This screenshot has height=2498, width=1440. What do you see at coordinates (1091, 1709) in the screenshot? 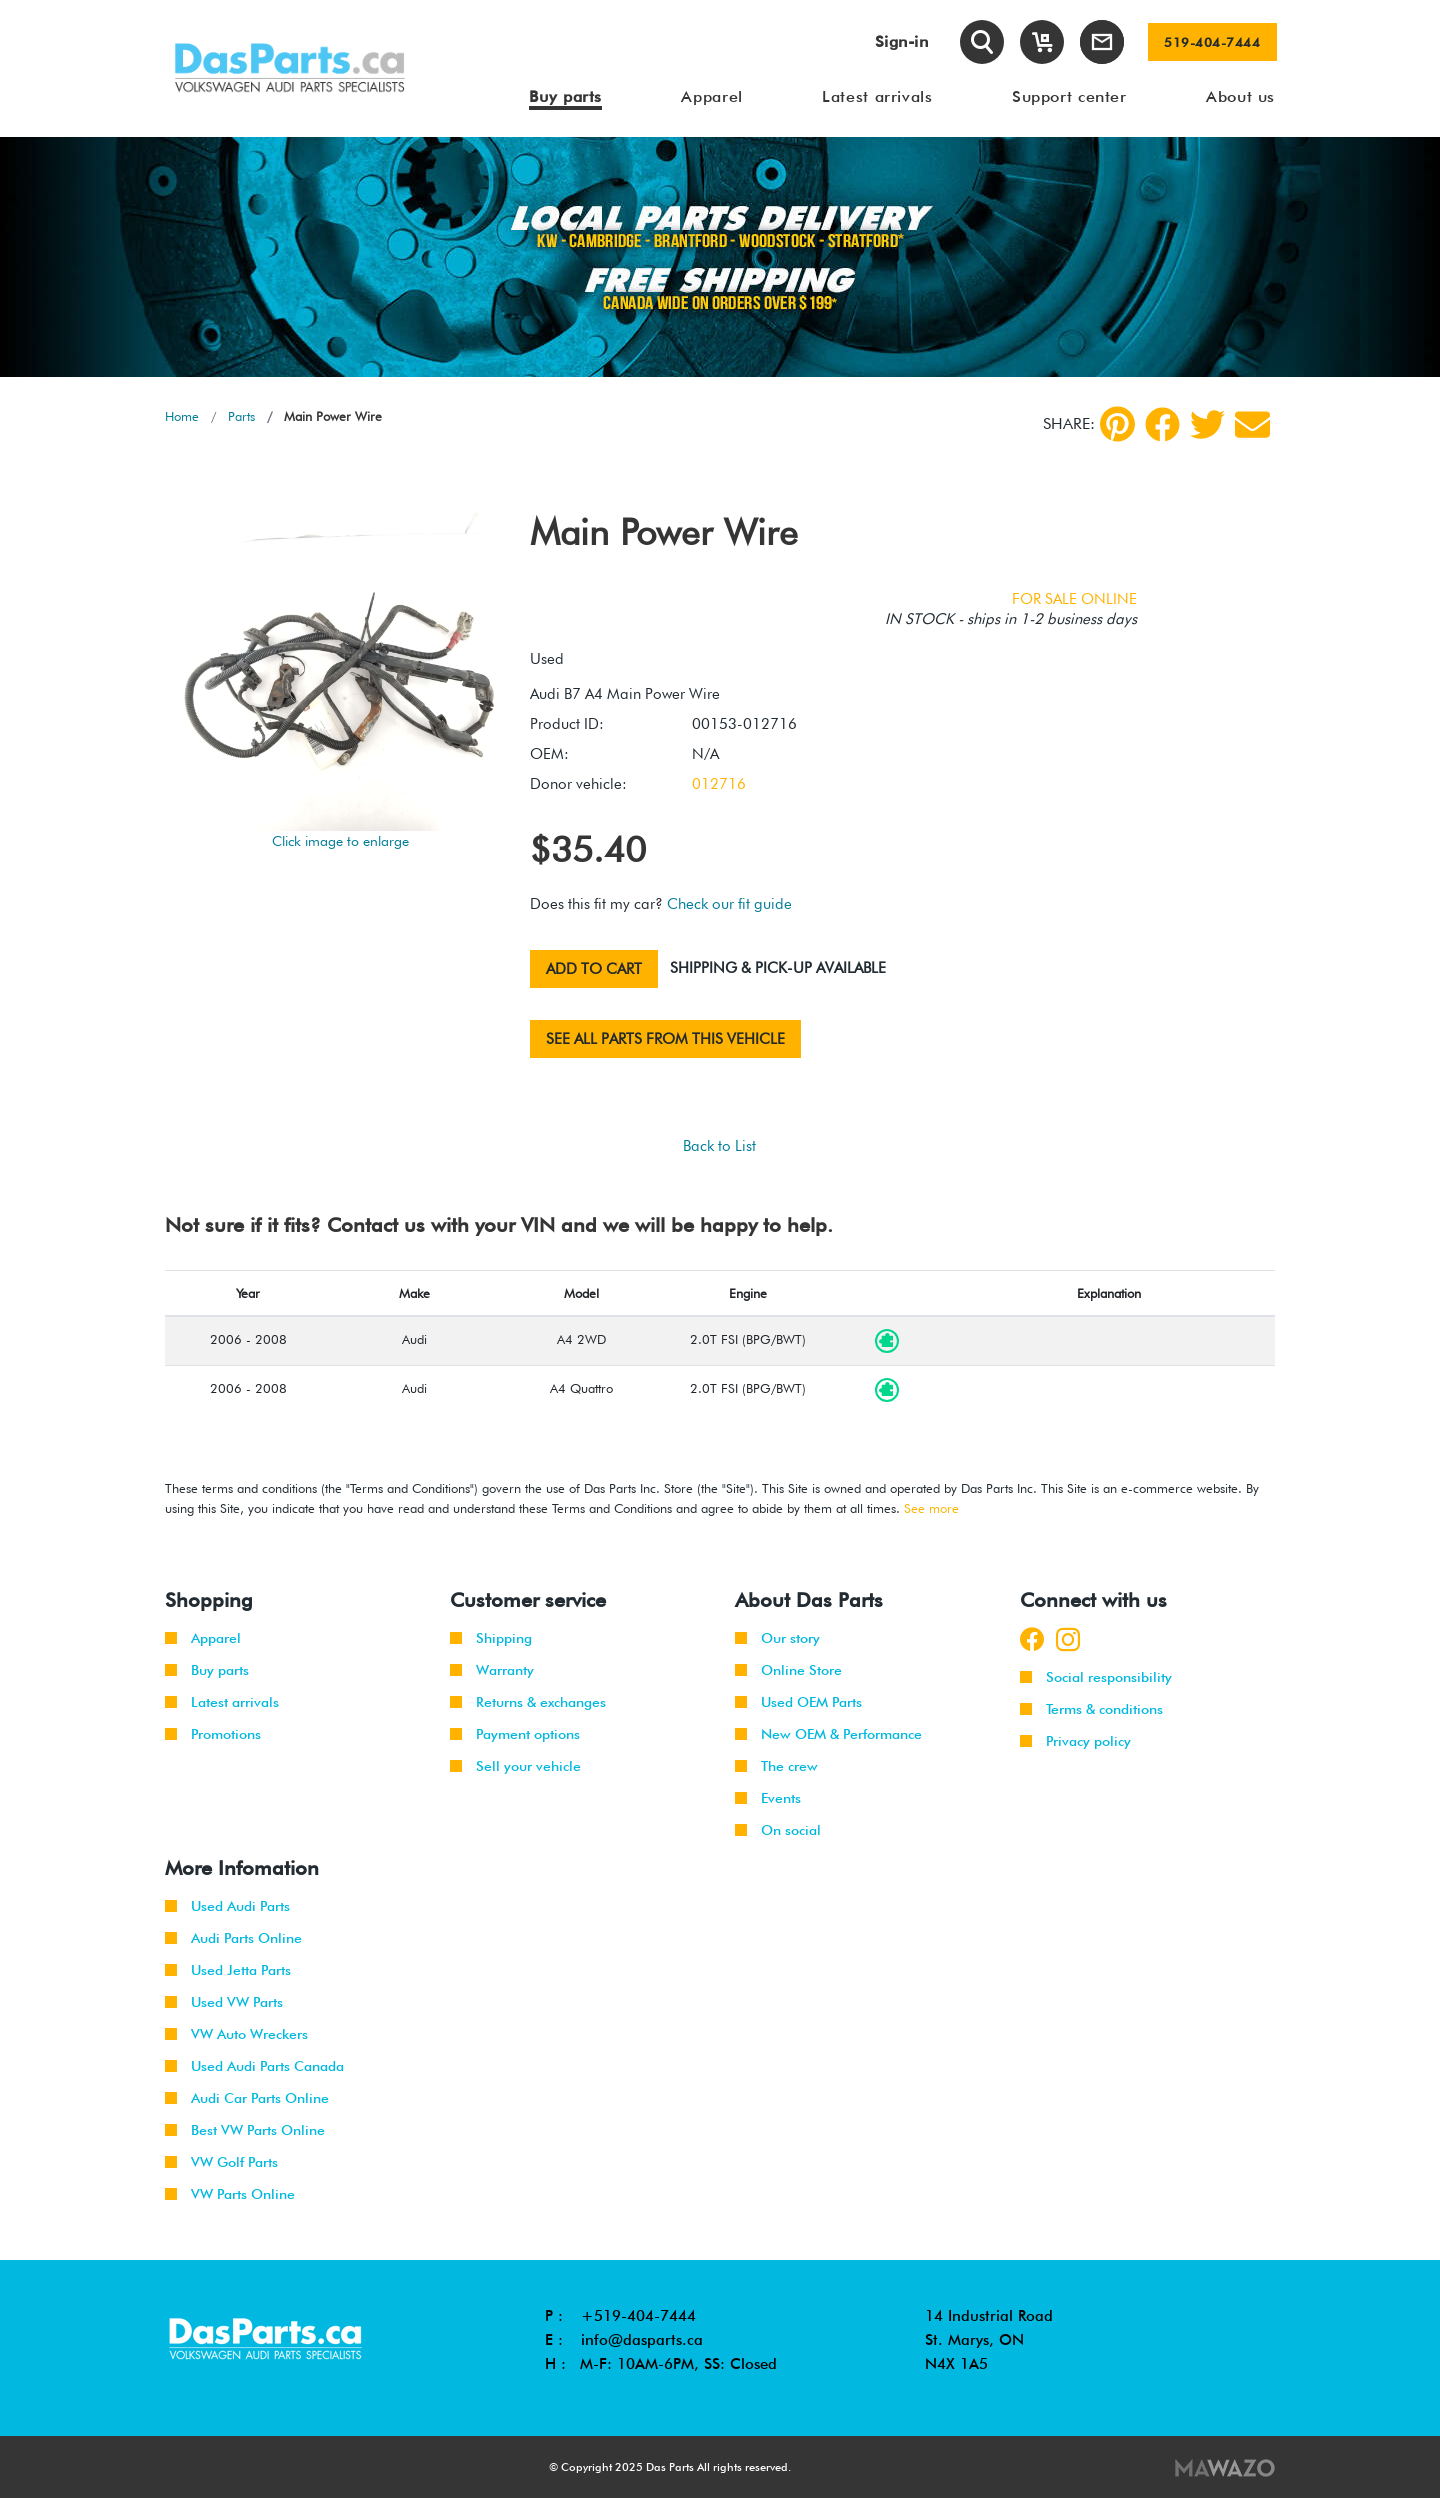
I see `Terms & conditions` at bounding box center [1091, 1709].